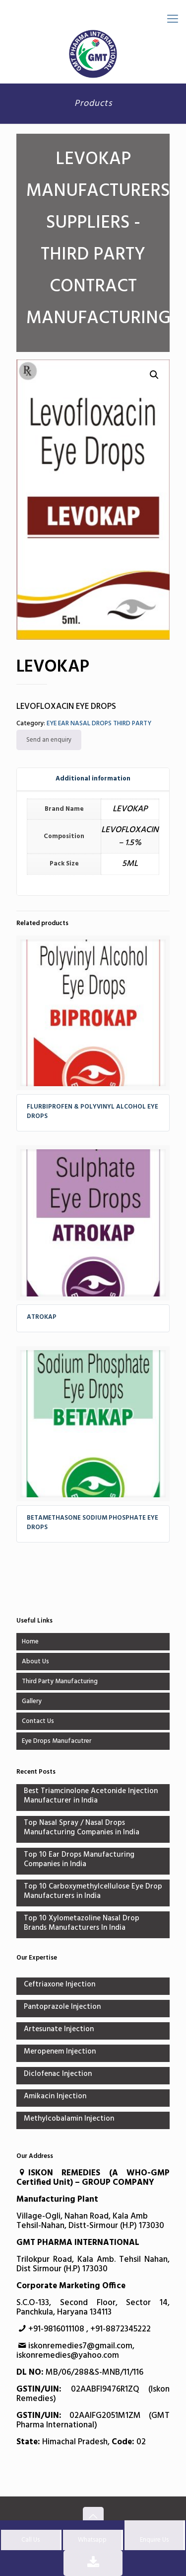 The width and height of the screenshot is (186, 2576). What do you see at coordinates (154, 375) in the screenshot?
I see `[button]` at bounding box center [154, 375].